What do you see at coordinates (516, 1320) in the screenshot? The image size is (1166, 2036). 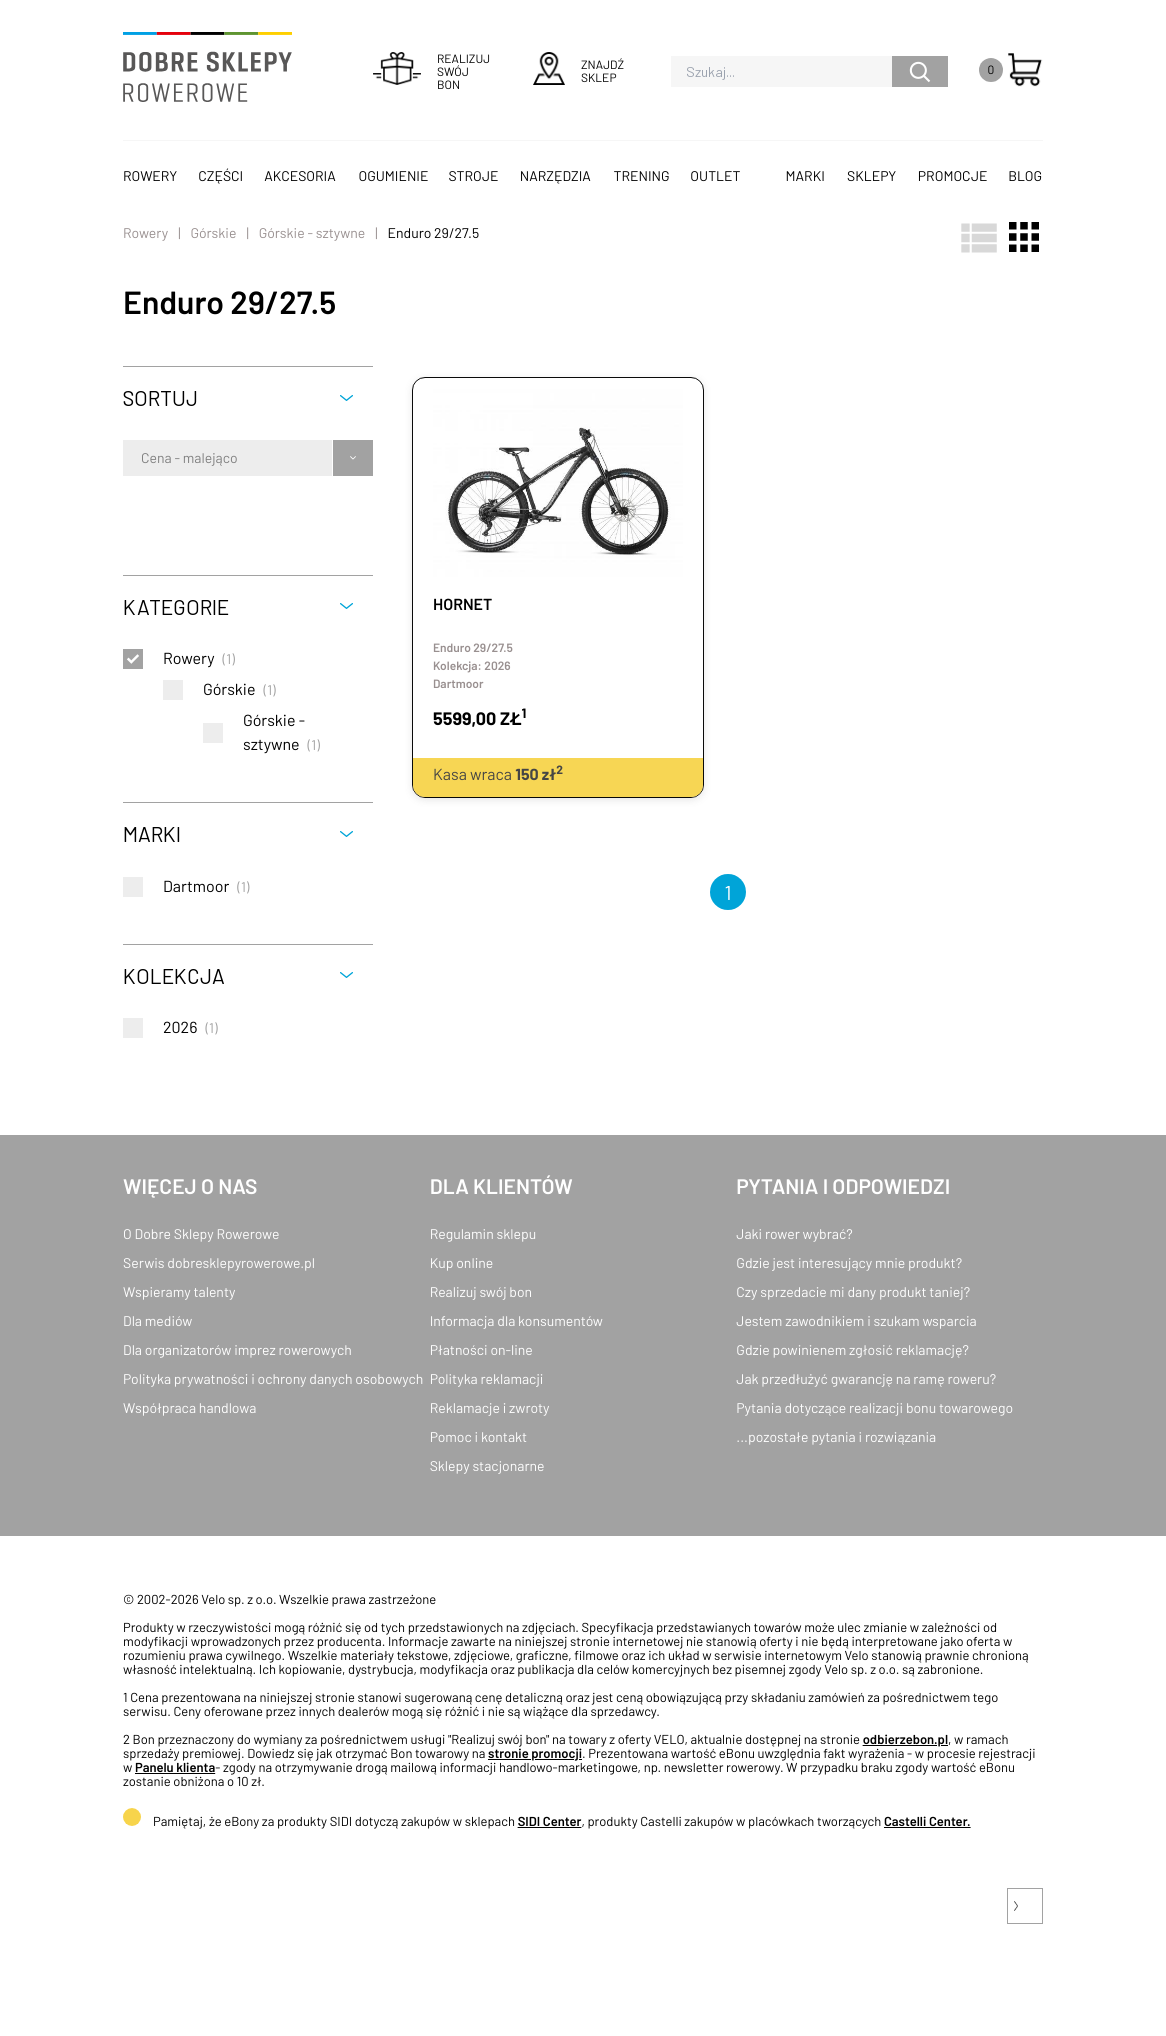 I see `Informacja dla konsumentów` at bounding box center [516, 1320].